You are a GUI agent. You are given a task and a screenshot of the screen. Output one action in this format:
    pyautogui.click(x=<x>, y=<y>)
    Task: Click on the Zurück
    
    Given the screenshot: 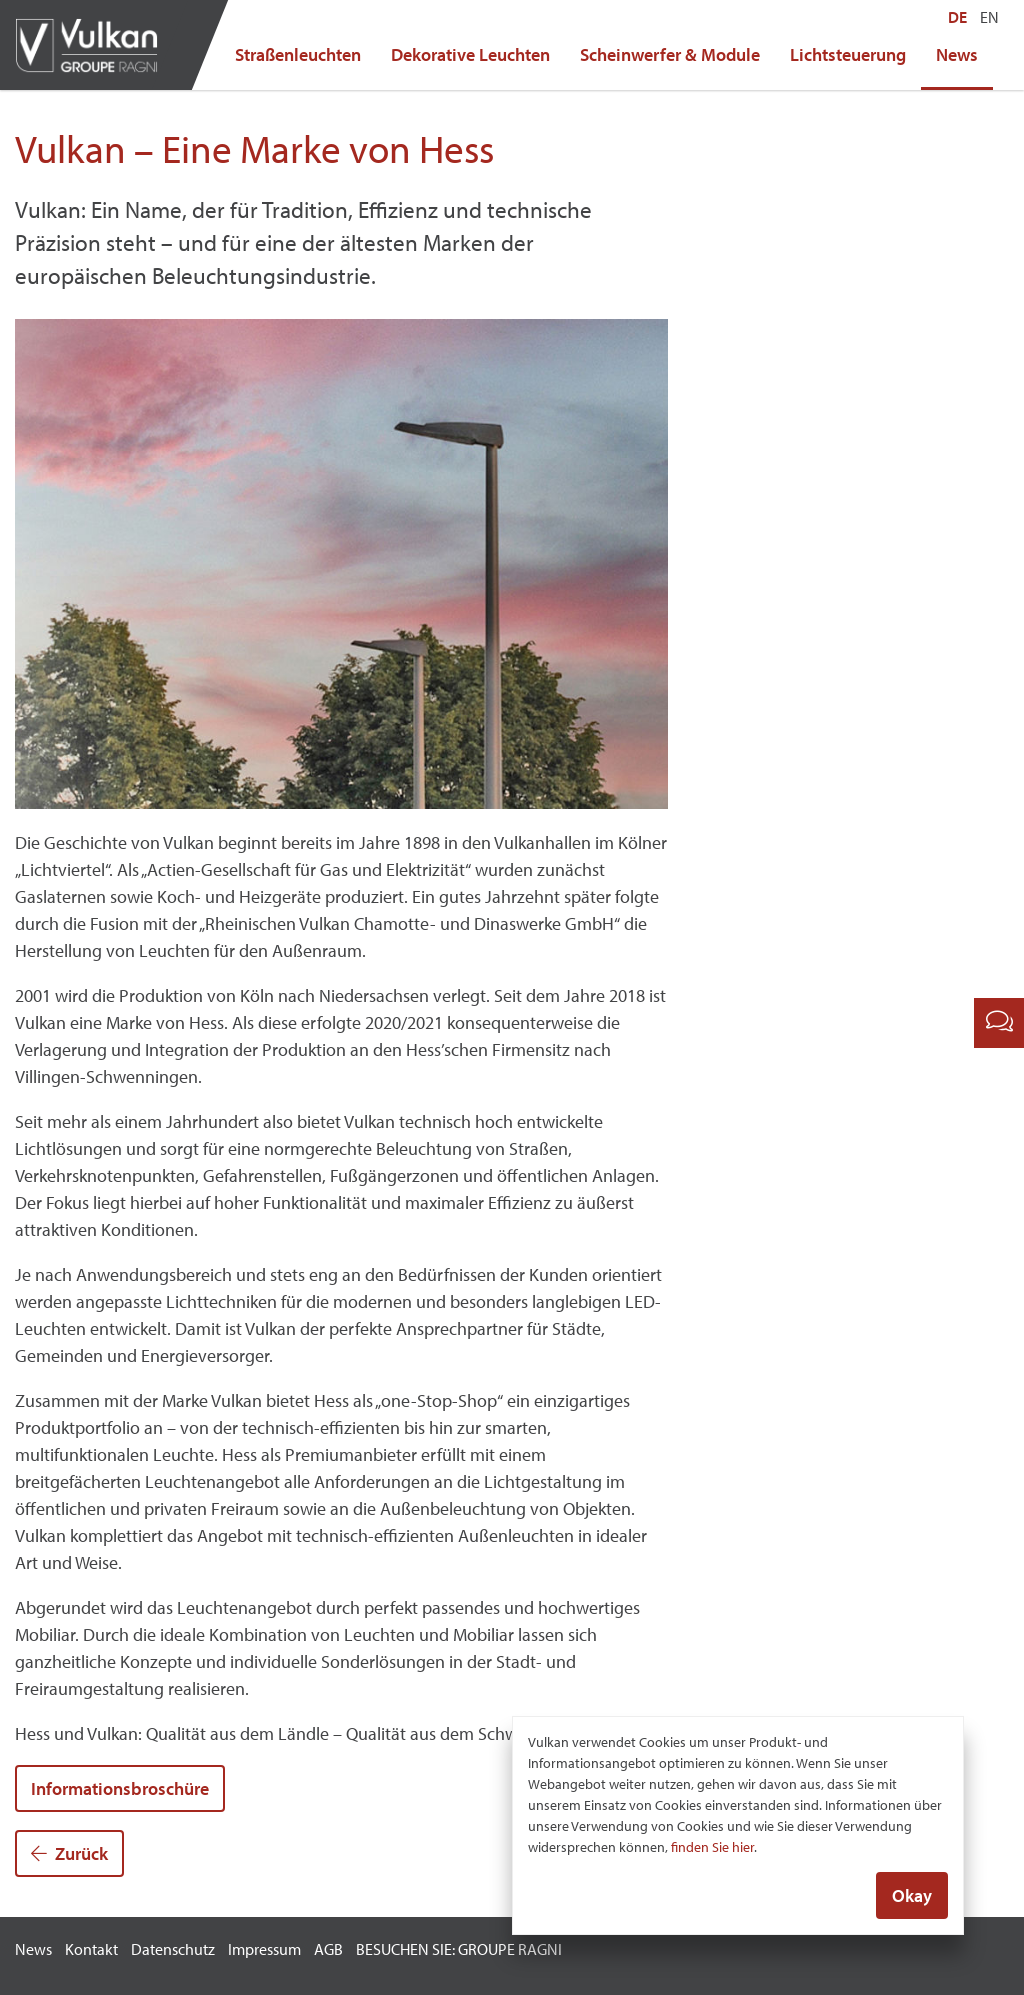 What is the action you would take?
    pyautogui.click(x=69, y=1853)
    